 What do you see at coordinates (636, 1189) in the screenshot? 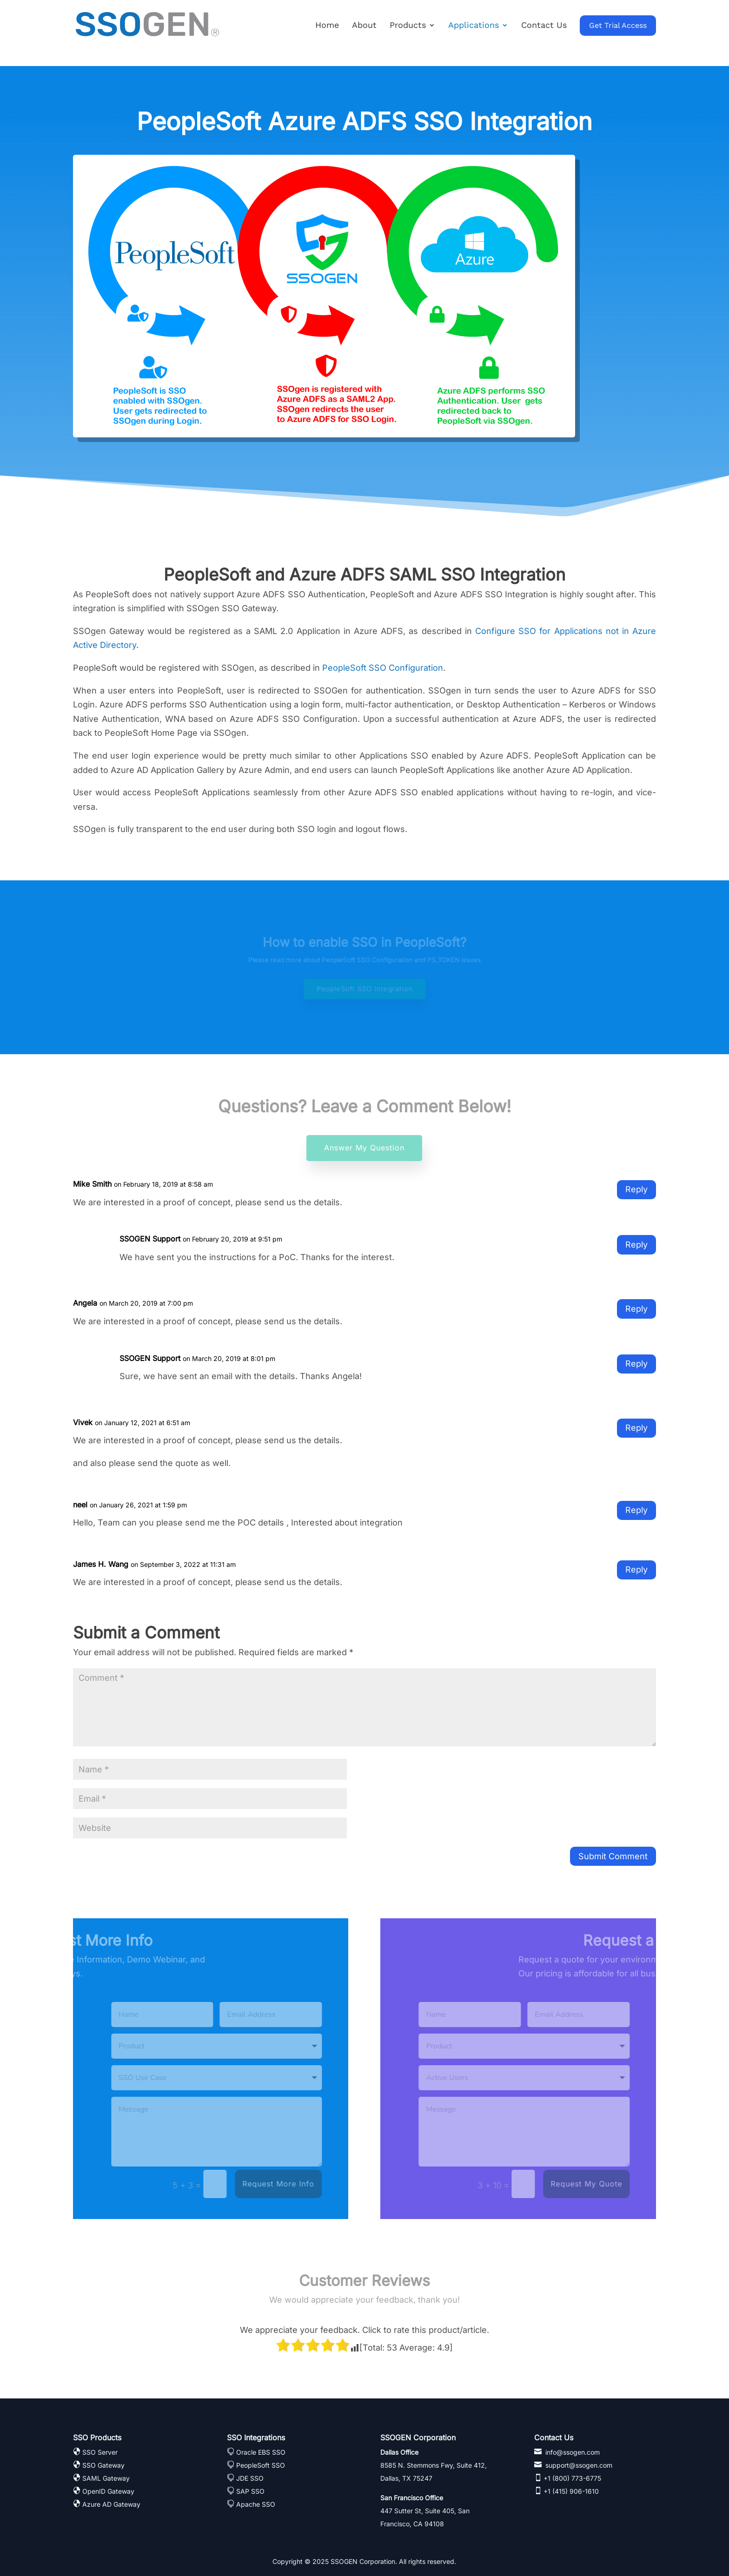
I see `Reply [Reply to Mike Smith]` at bounding box center [636, 1189].